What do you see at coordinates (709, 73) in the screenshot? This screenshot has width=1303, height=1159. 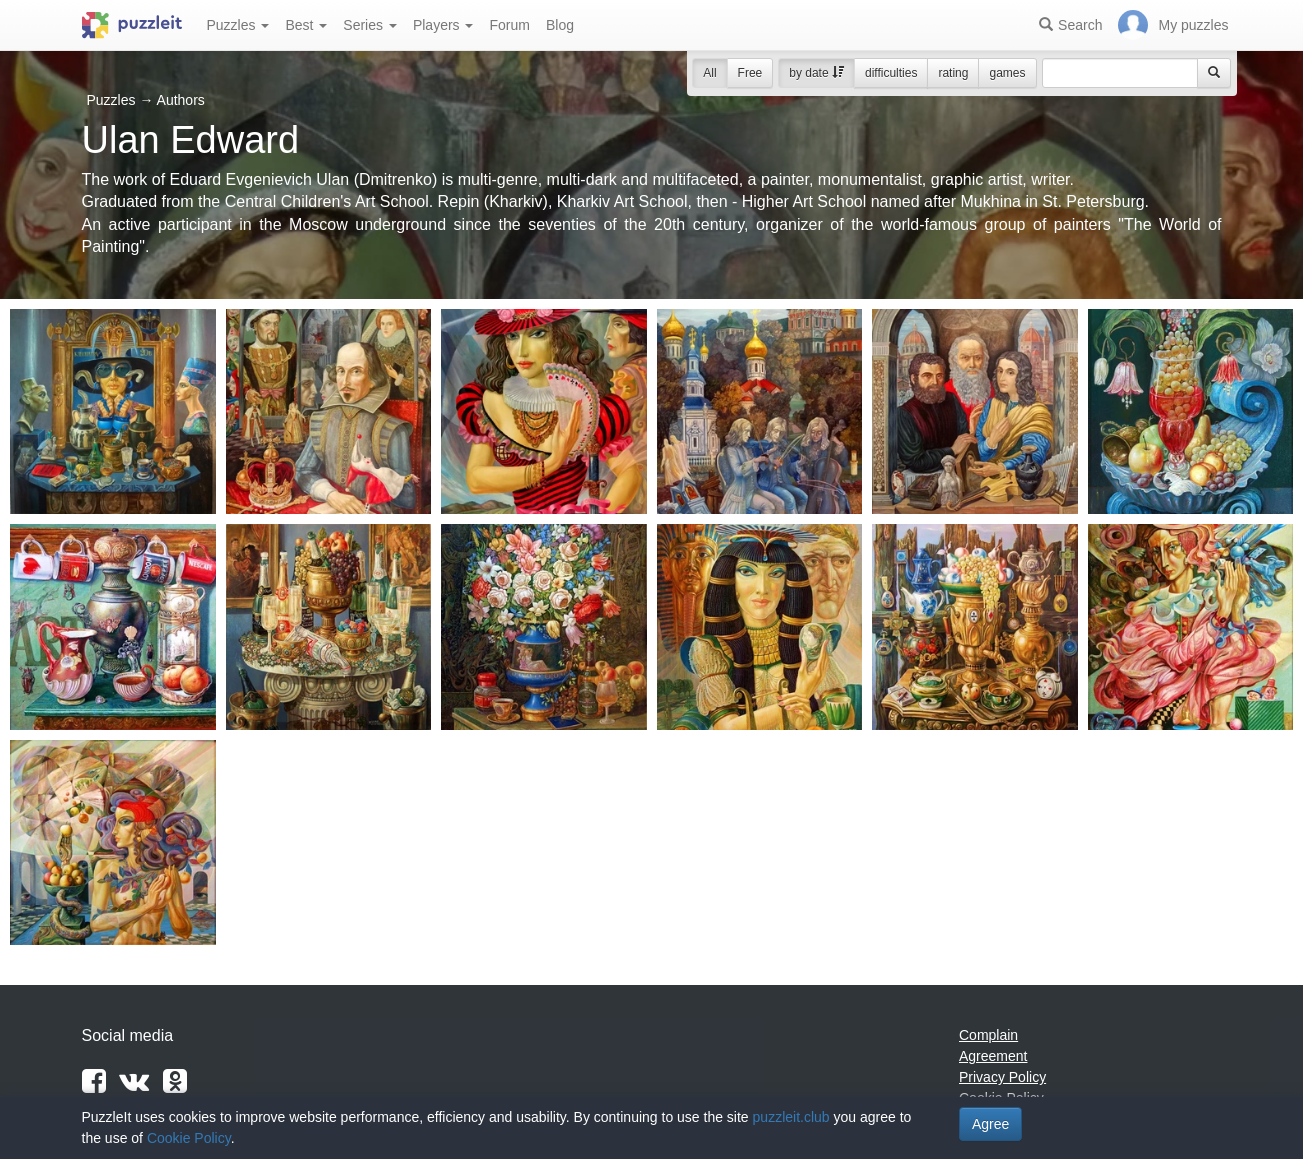 I see `All` at bounding box center [709, 73].